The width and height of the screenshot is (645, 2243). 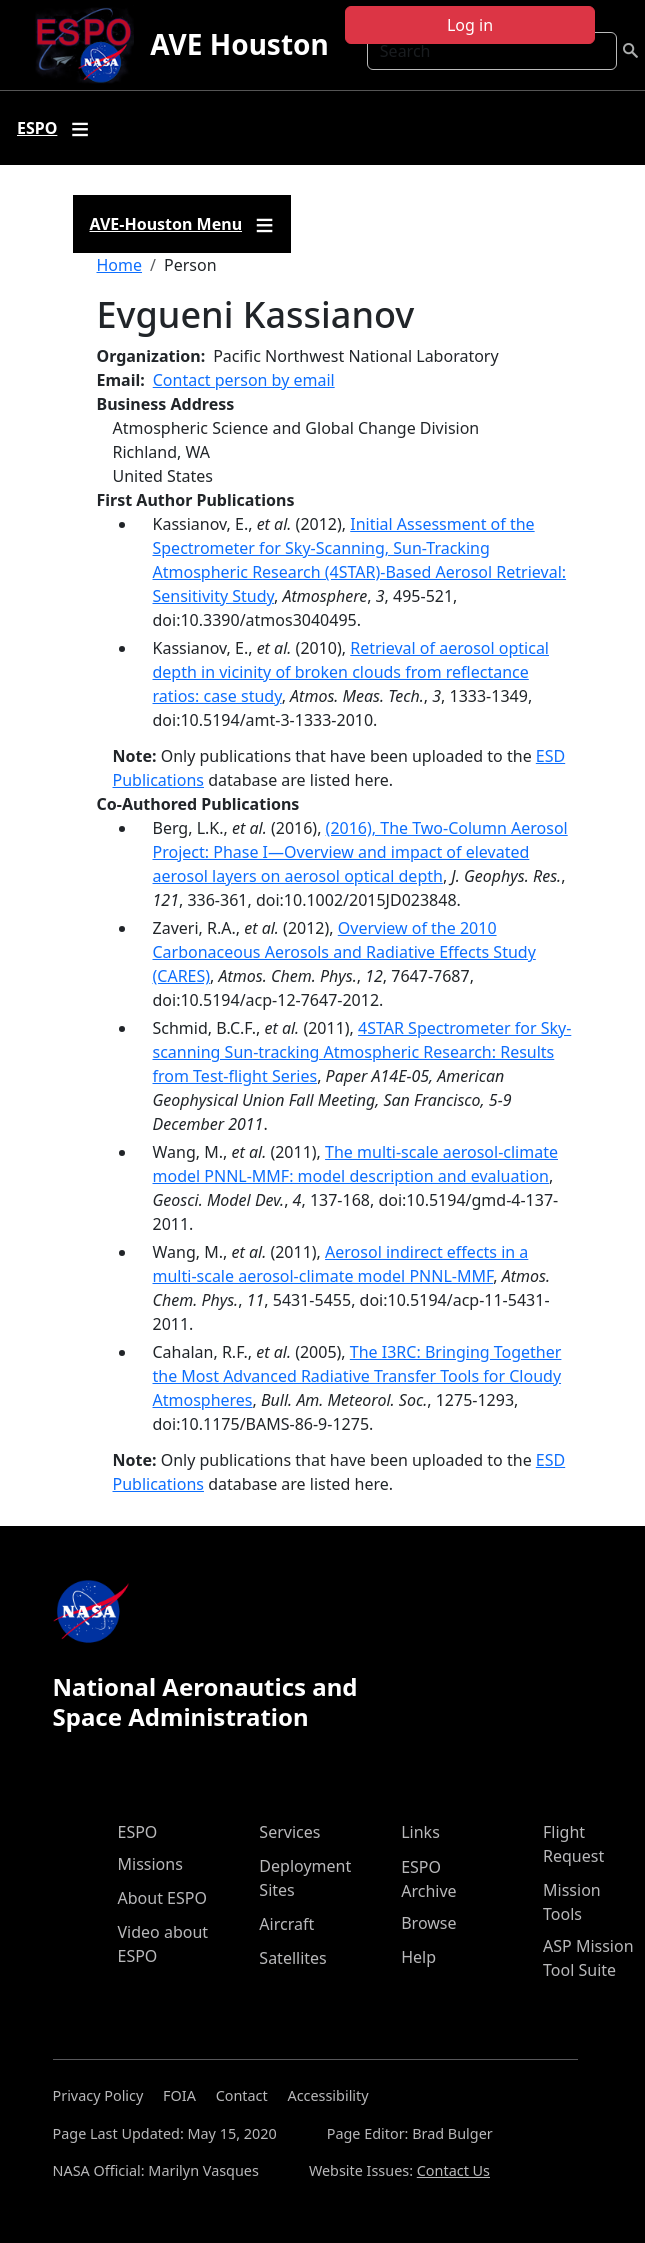 What do you see at coordinates (362, 1052) in the screenshot?
I see `4STAR Spectrometer for Sky-scanning Sun-tracking Atmospheric Research: Results from Test-flight Series` at bounding box center [362, 1052].